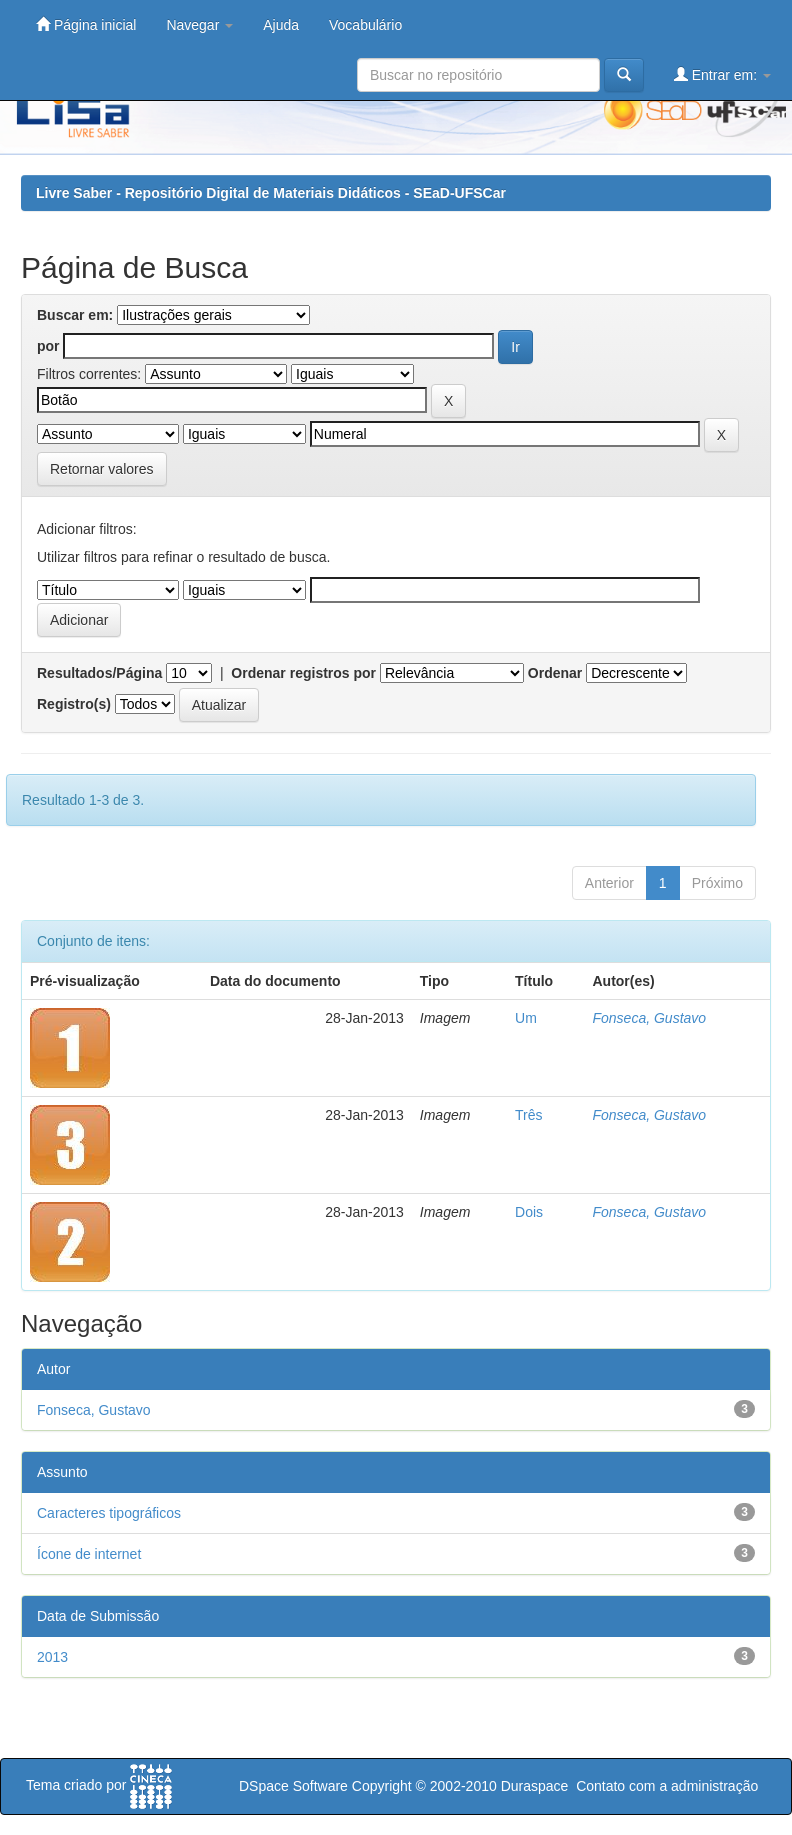  I want to click on 2013, so click(52, 1657).